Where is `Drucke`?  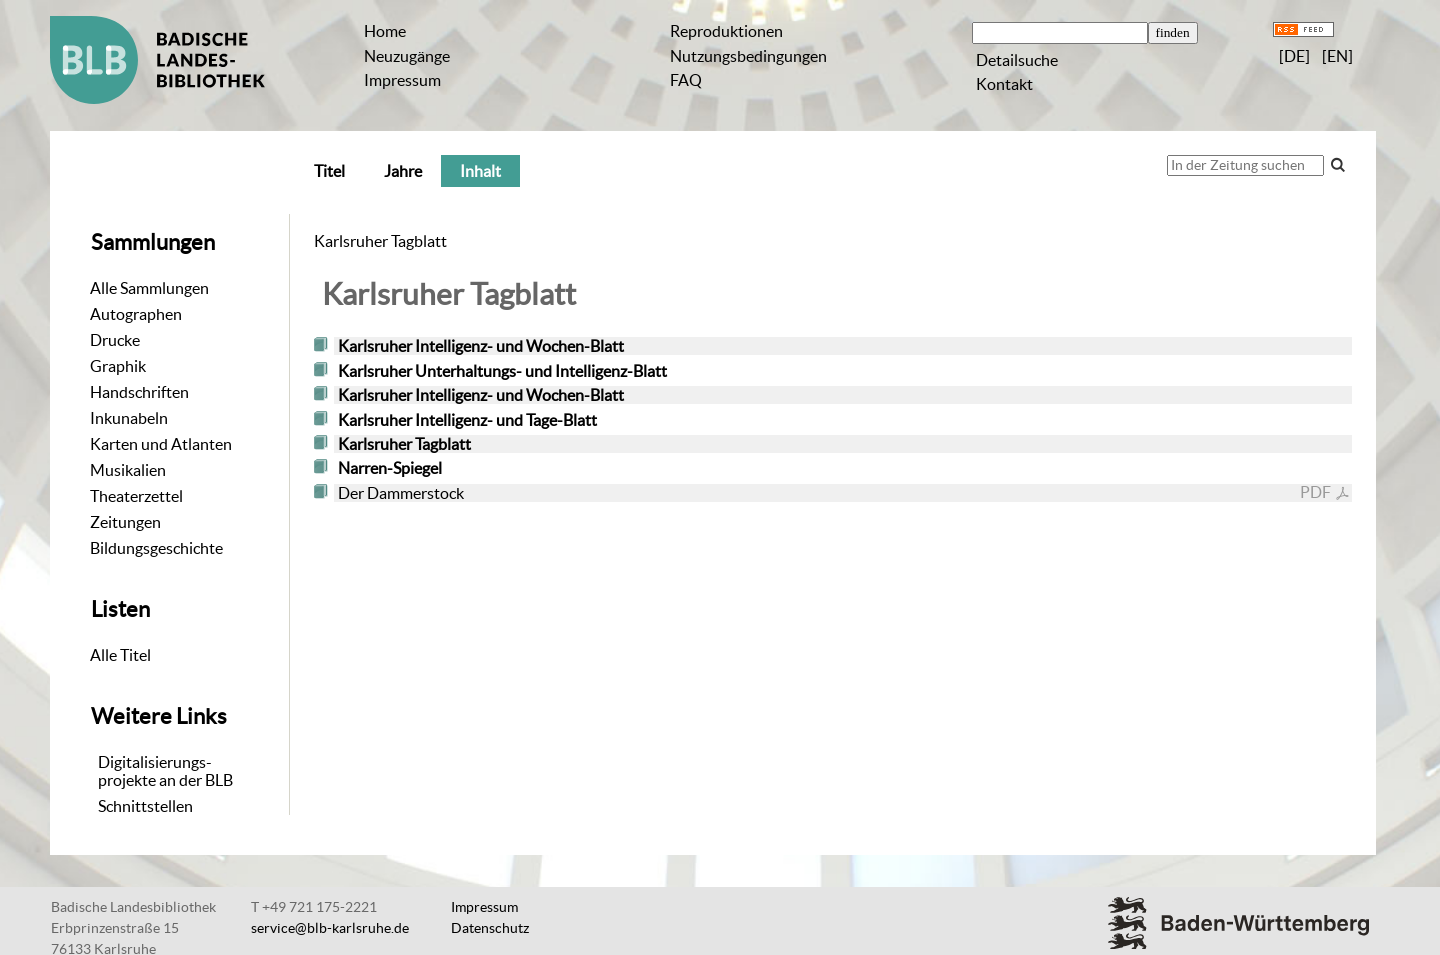 Drucke is located at coordinates (115, 340).